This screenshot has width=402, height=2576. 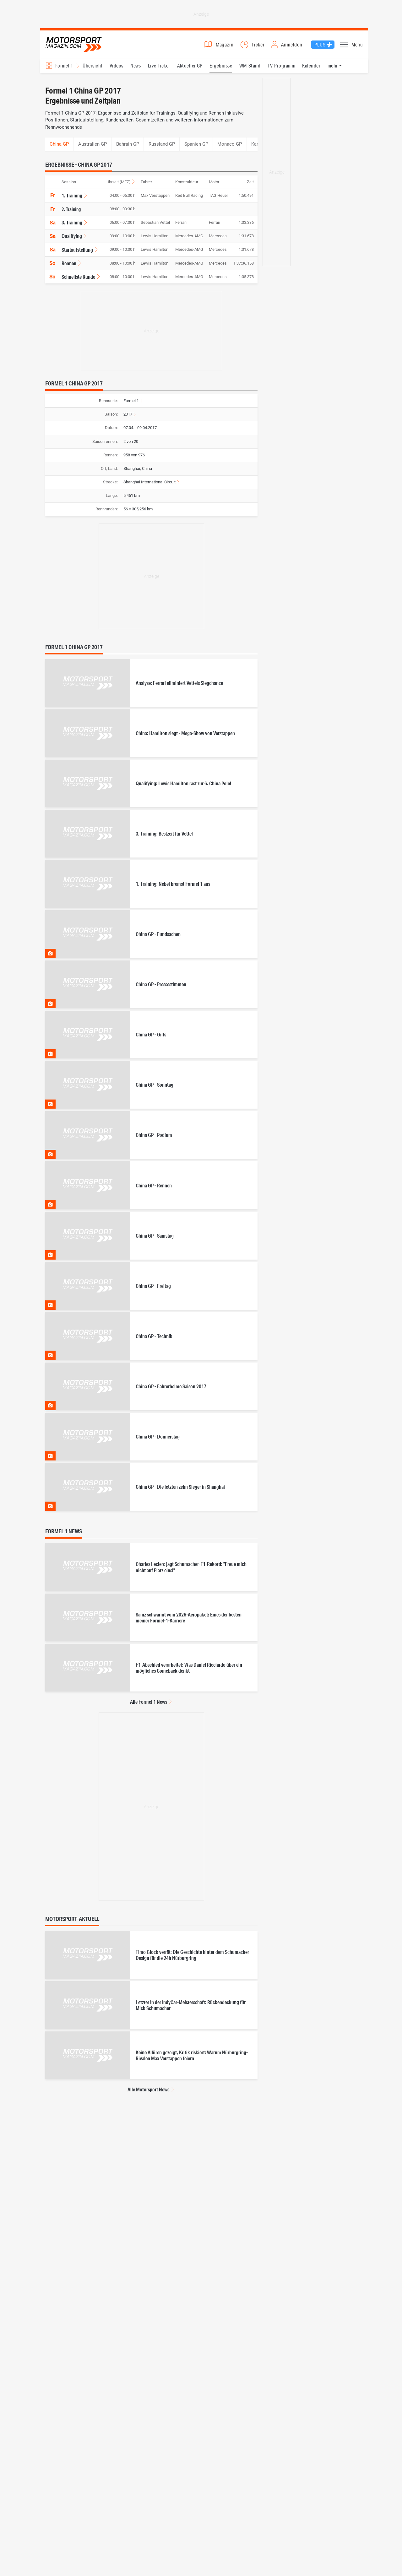 What do you see at coordinates (135, 69) in the screenshot?
I see `News` at bounding box center [135, 69].